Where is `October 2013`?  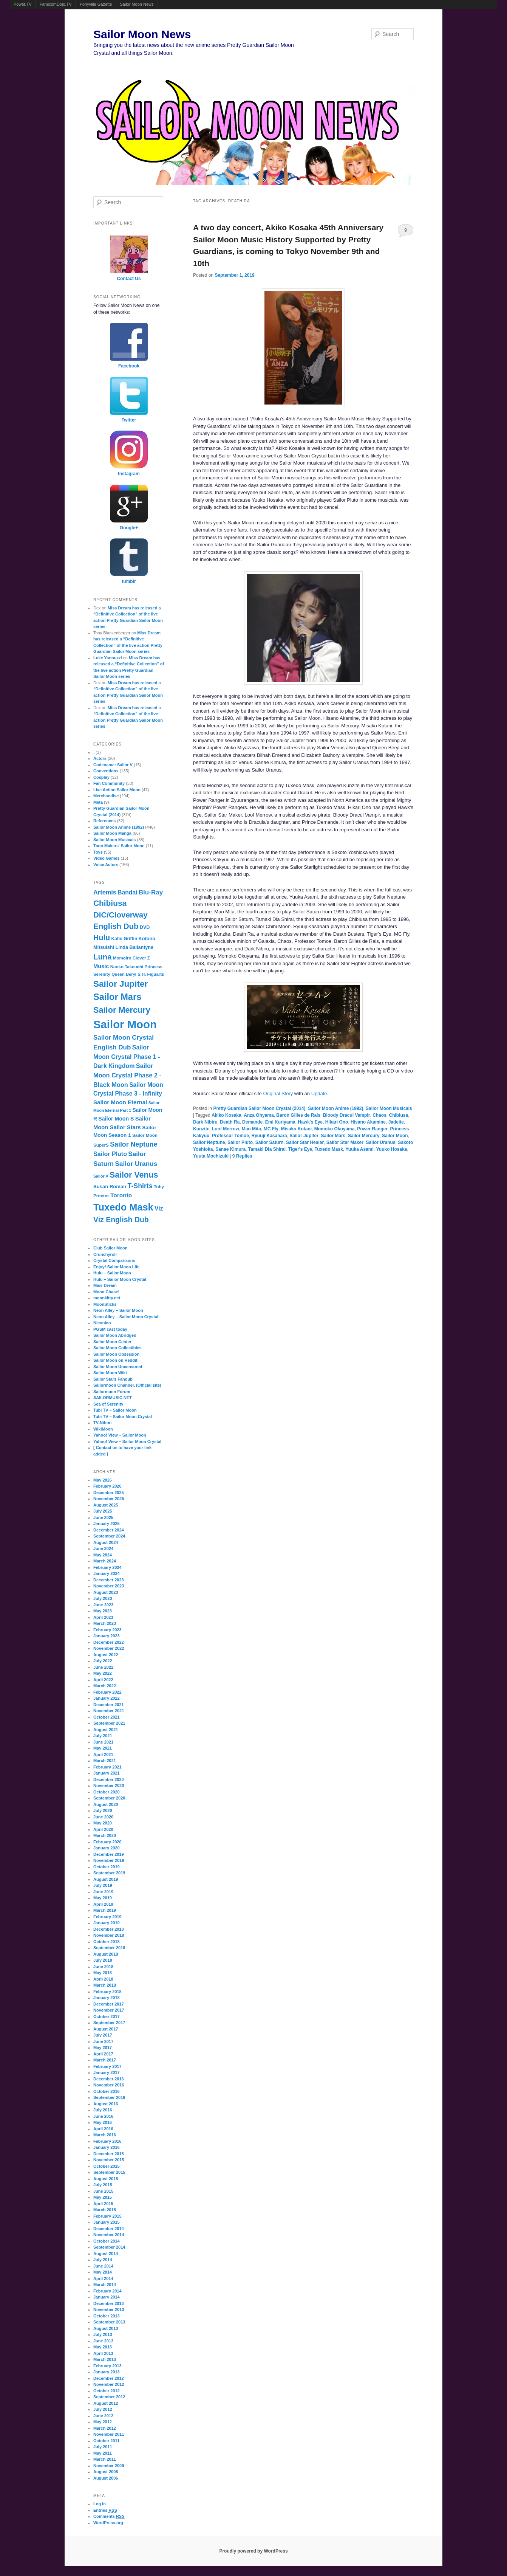
October 2013 is located at coordinates (106, 2316).